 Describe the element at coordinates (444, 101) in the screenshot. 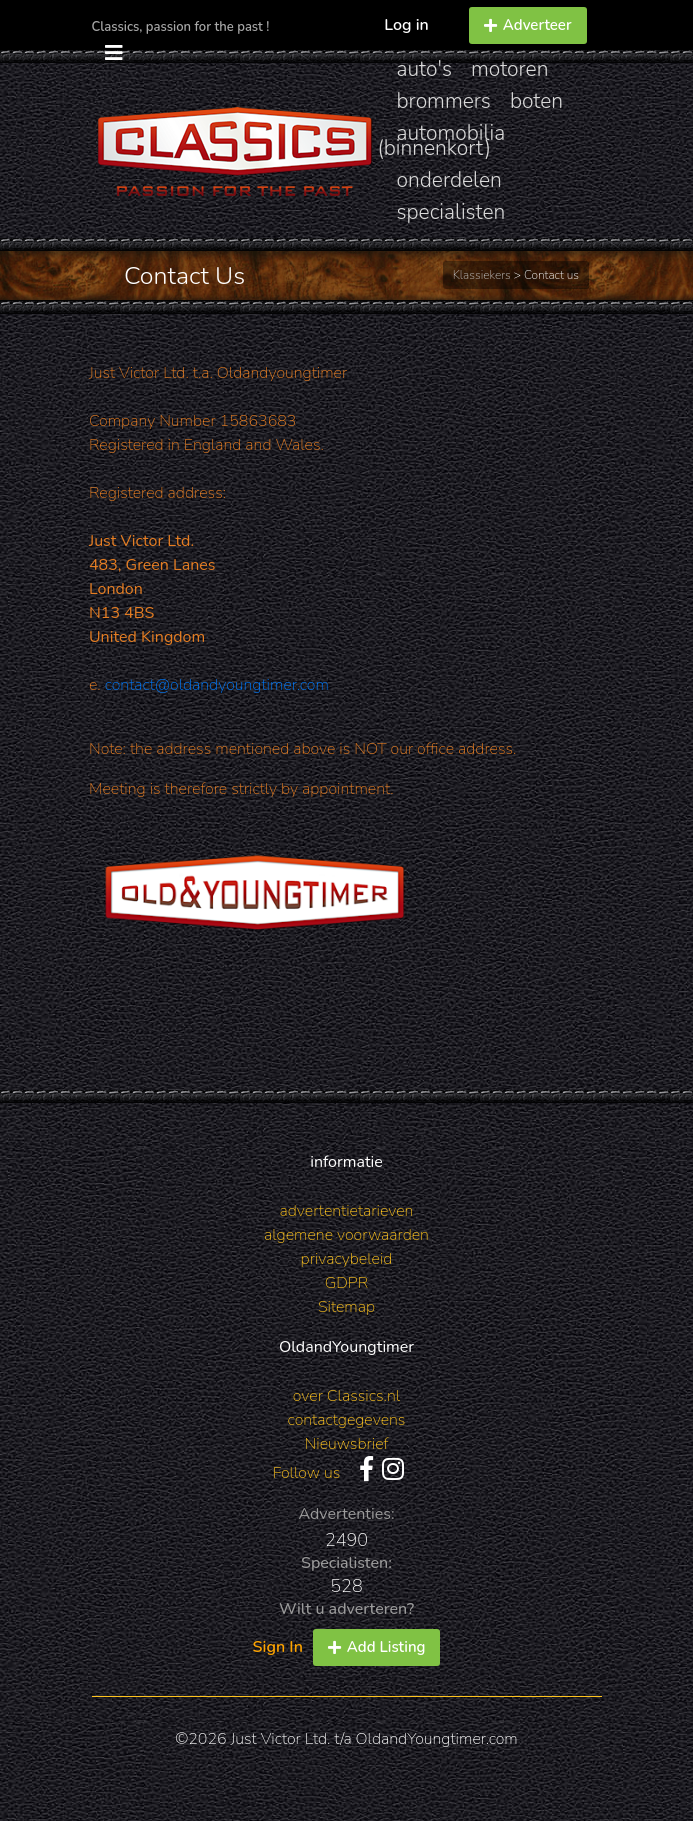

I see `brommers` at that location.